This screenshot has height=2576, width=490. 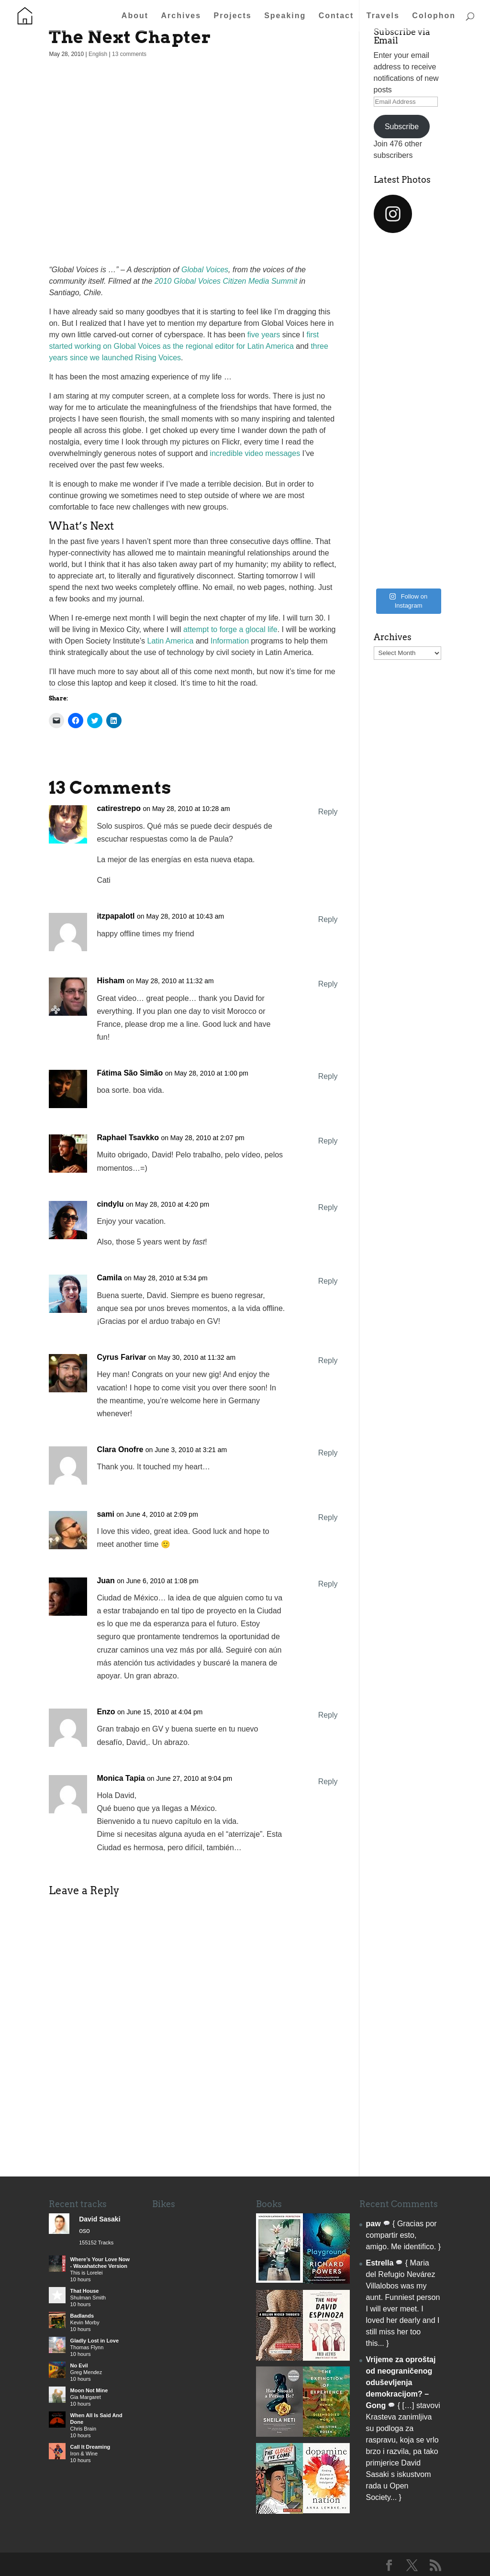 I want to click on Projects, so click(x=233, y=16).